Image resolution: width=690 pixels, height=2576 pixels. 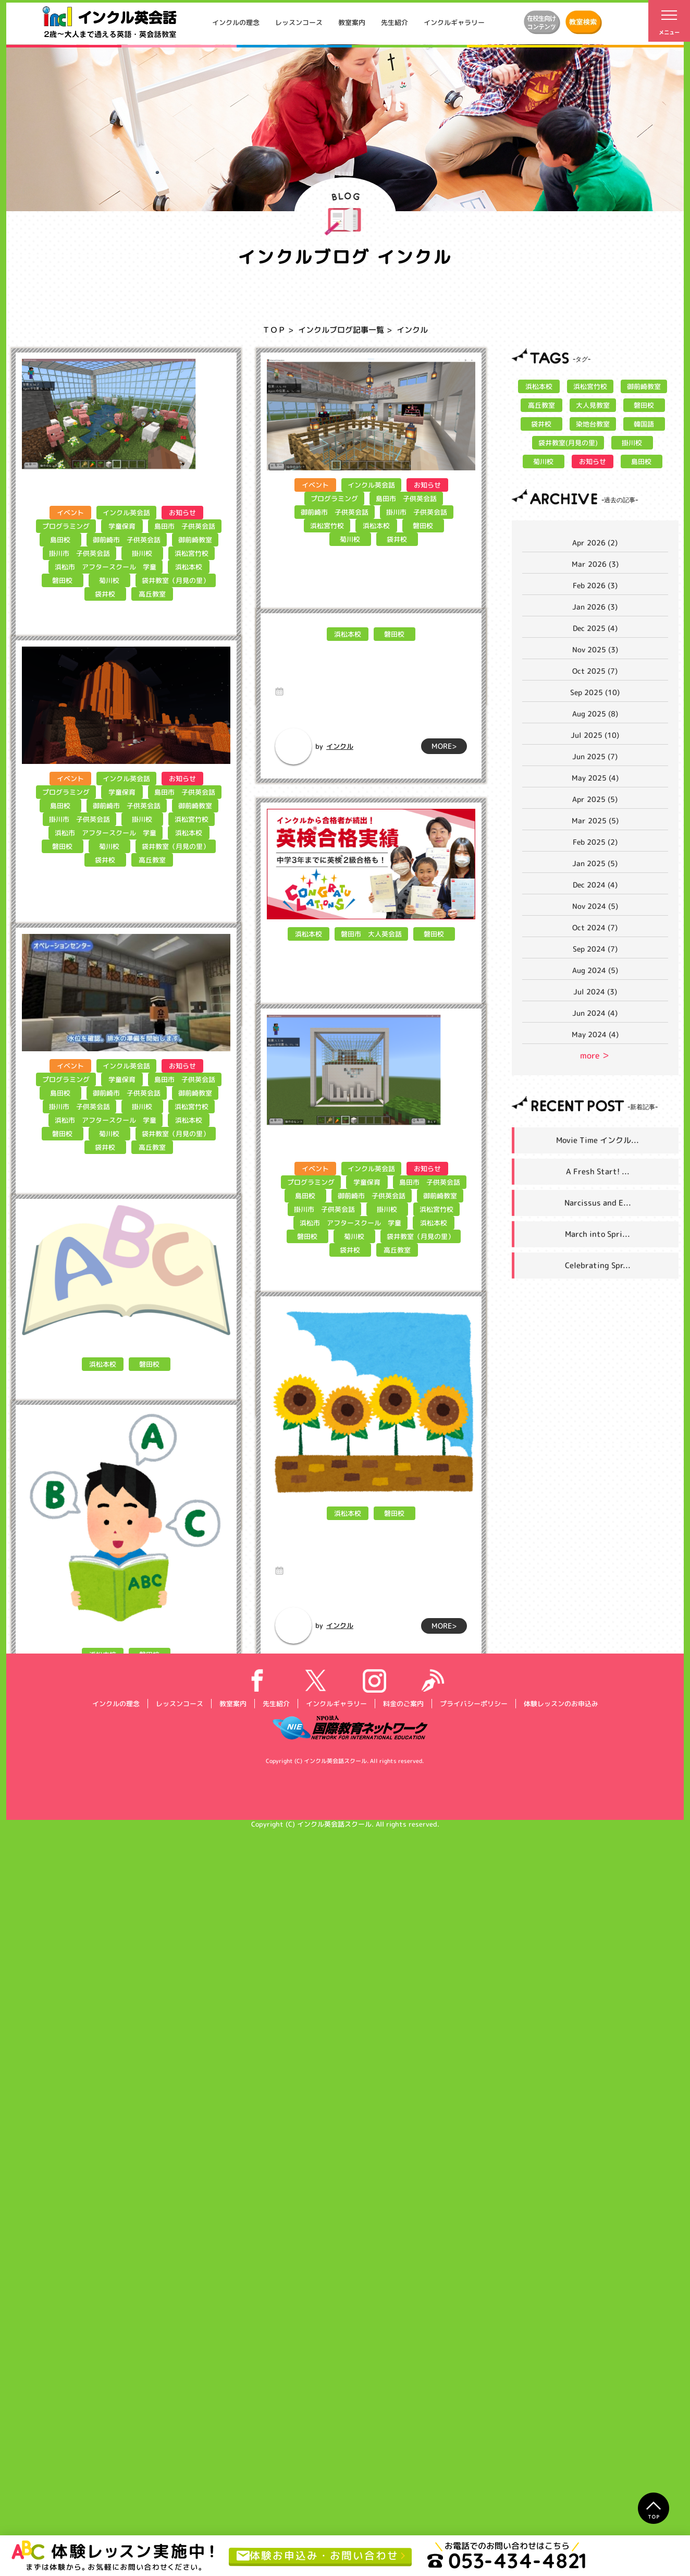 I want to click on インクルギャラリー, so click(x=454, y=22).